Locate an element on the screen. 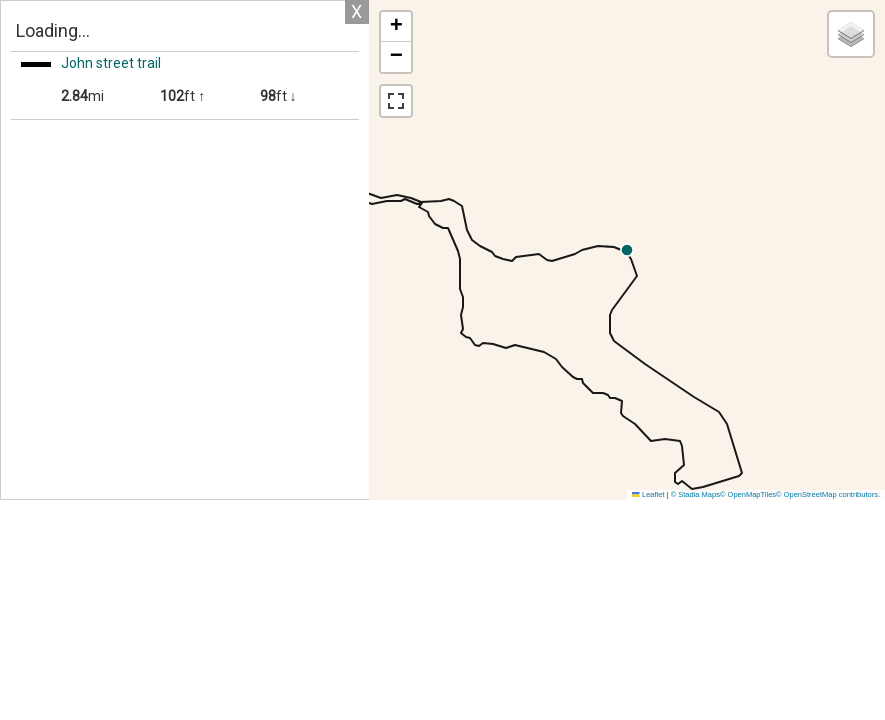 Image resolution: width=885 pixels, height=720 pixels. John street trail is located at coordinates (111, 63).